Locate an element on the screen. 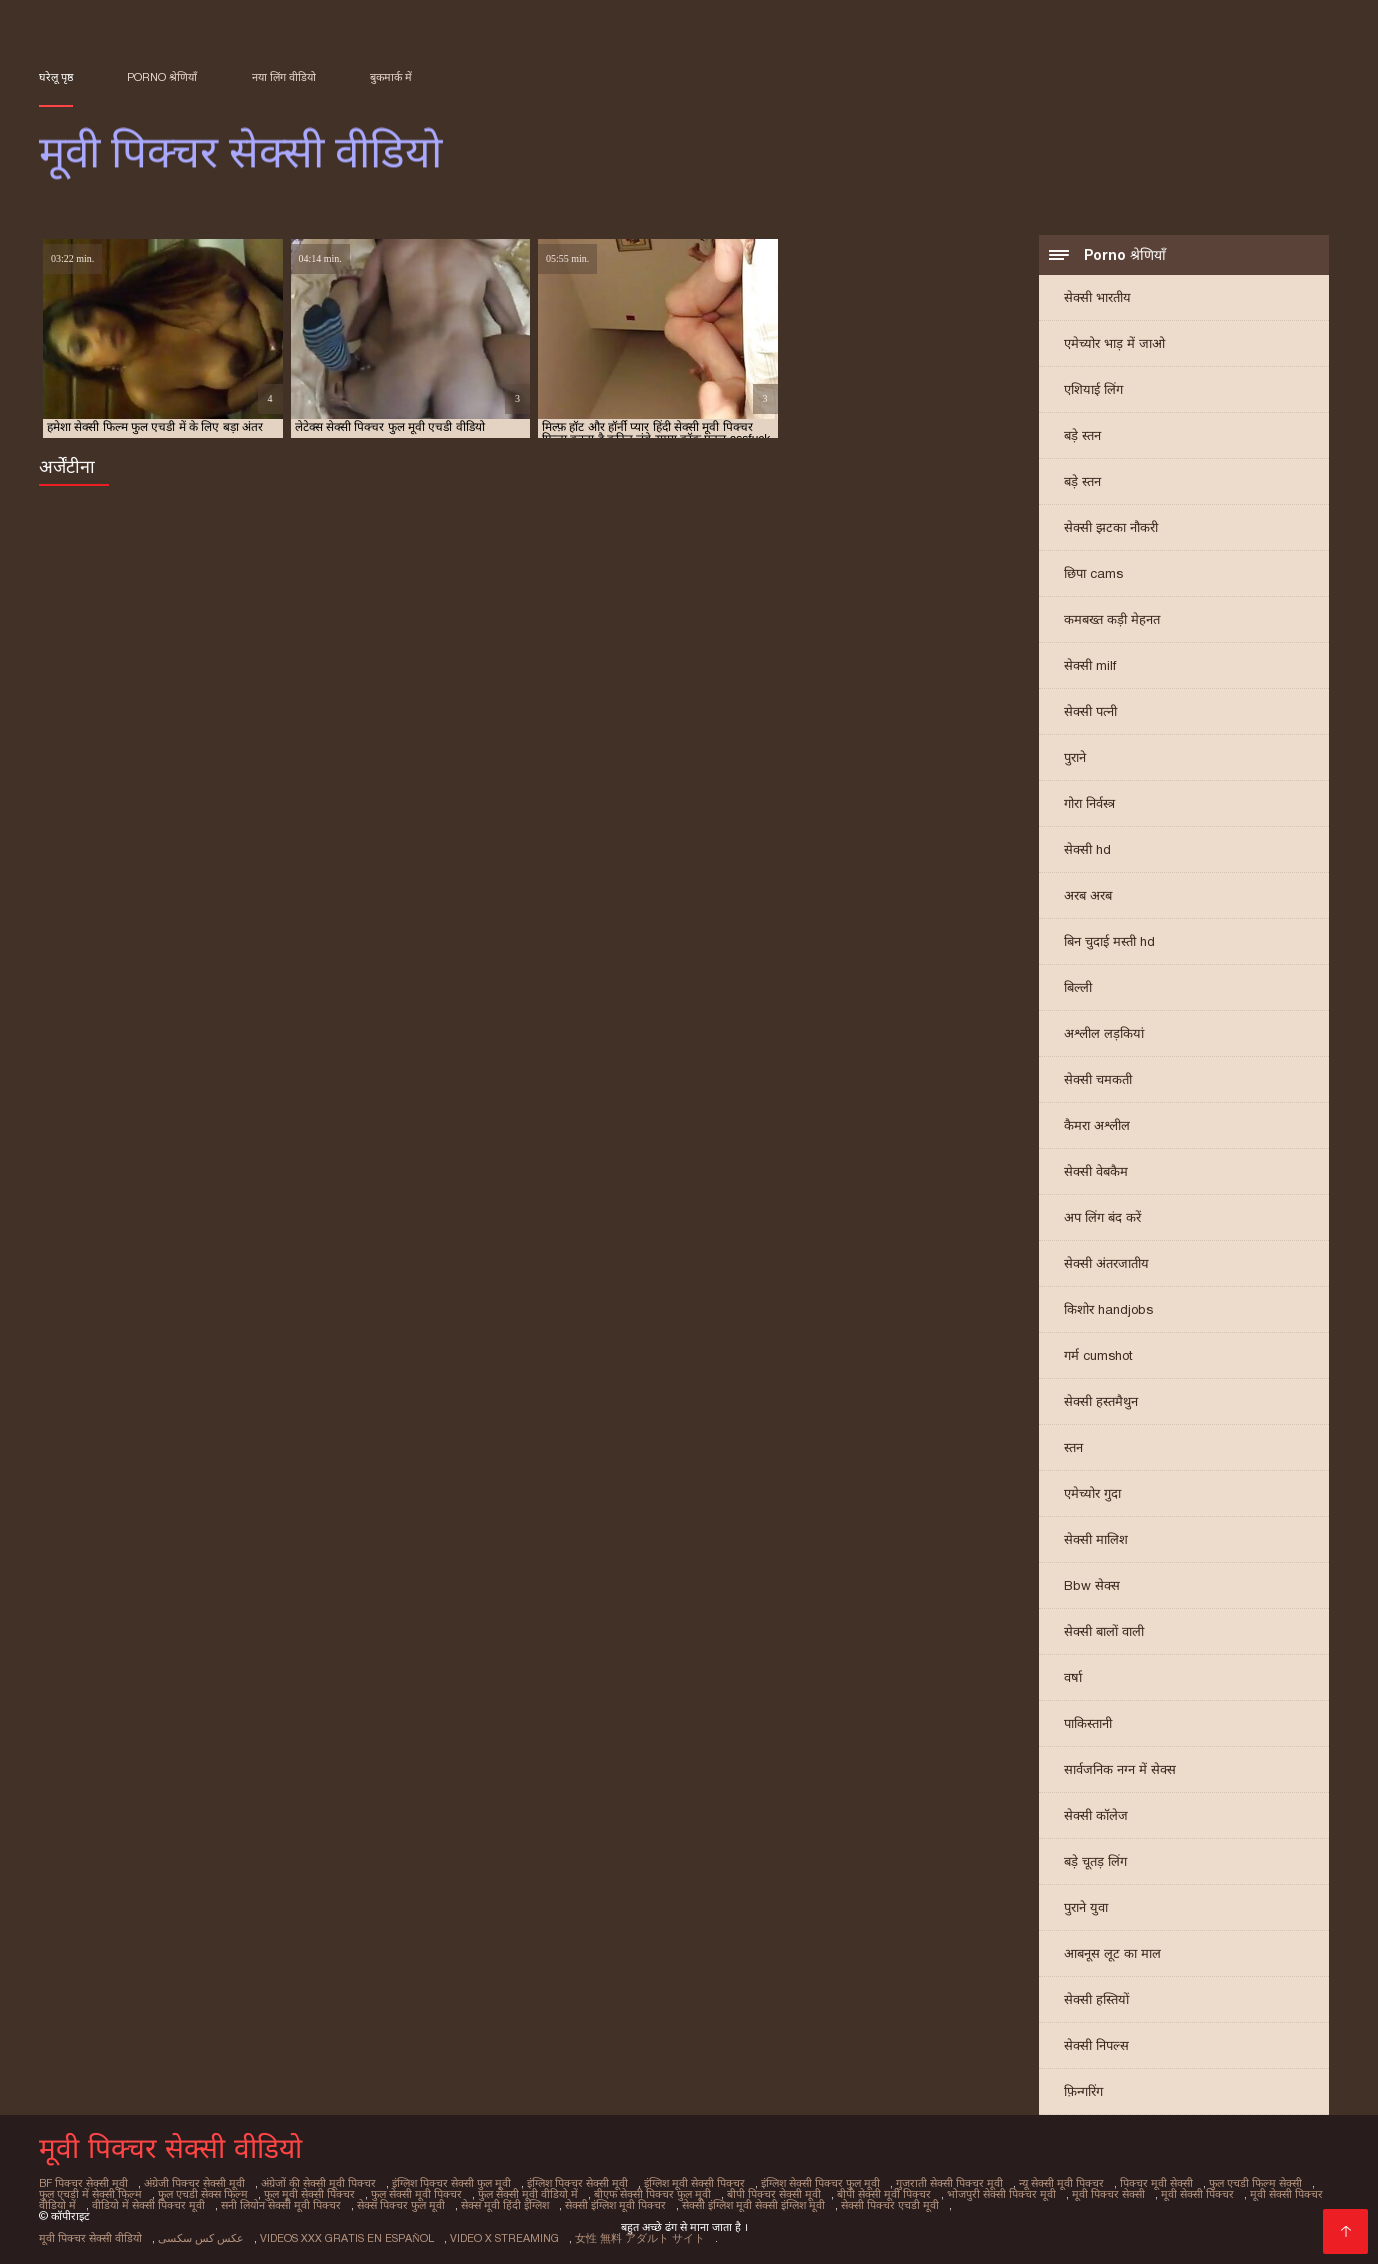  अंग्रेजों की सेक्सी मूवी पिक्चर is located at coordinates (318, 2183).